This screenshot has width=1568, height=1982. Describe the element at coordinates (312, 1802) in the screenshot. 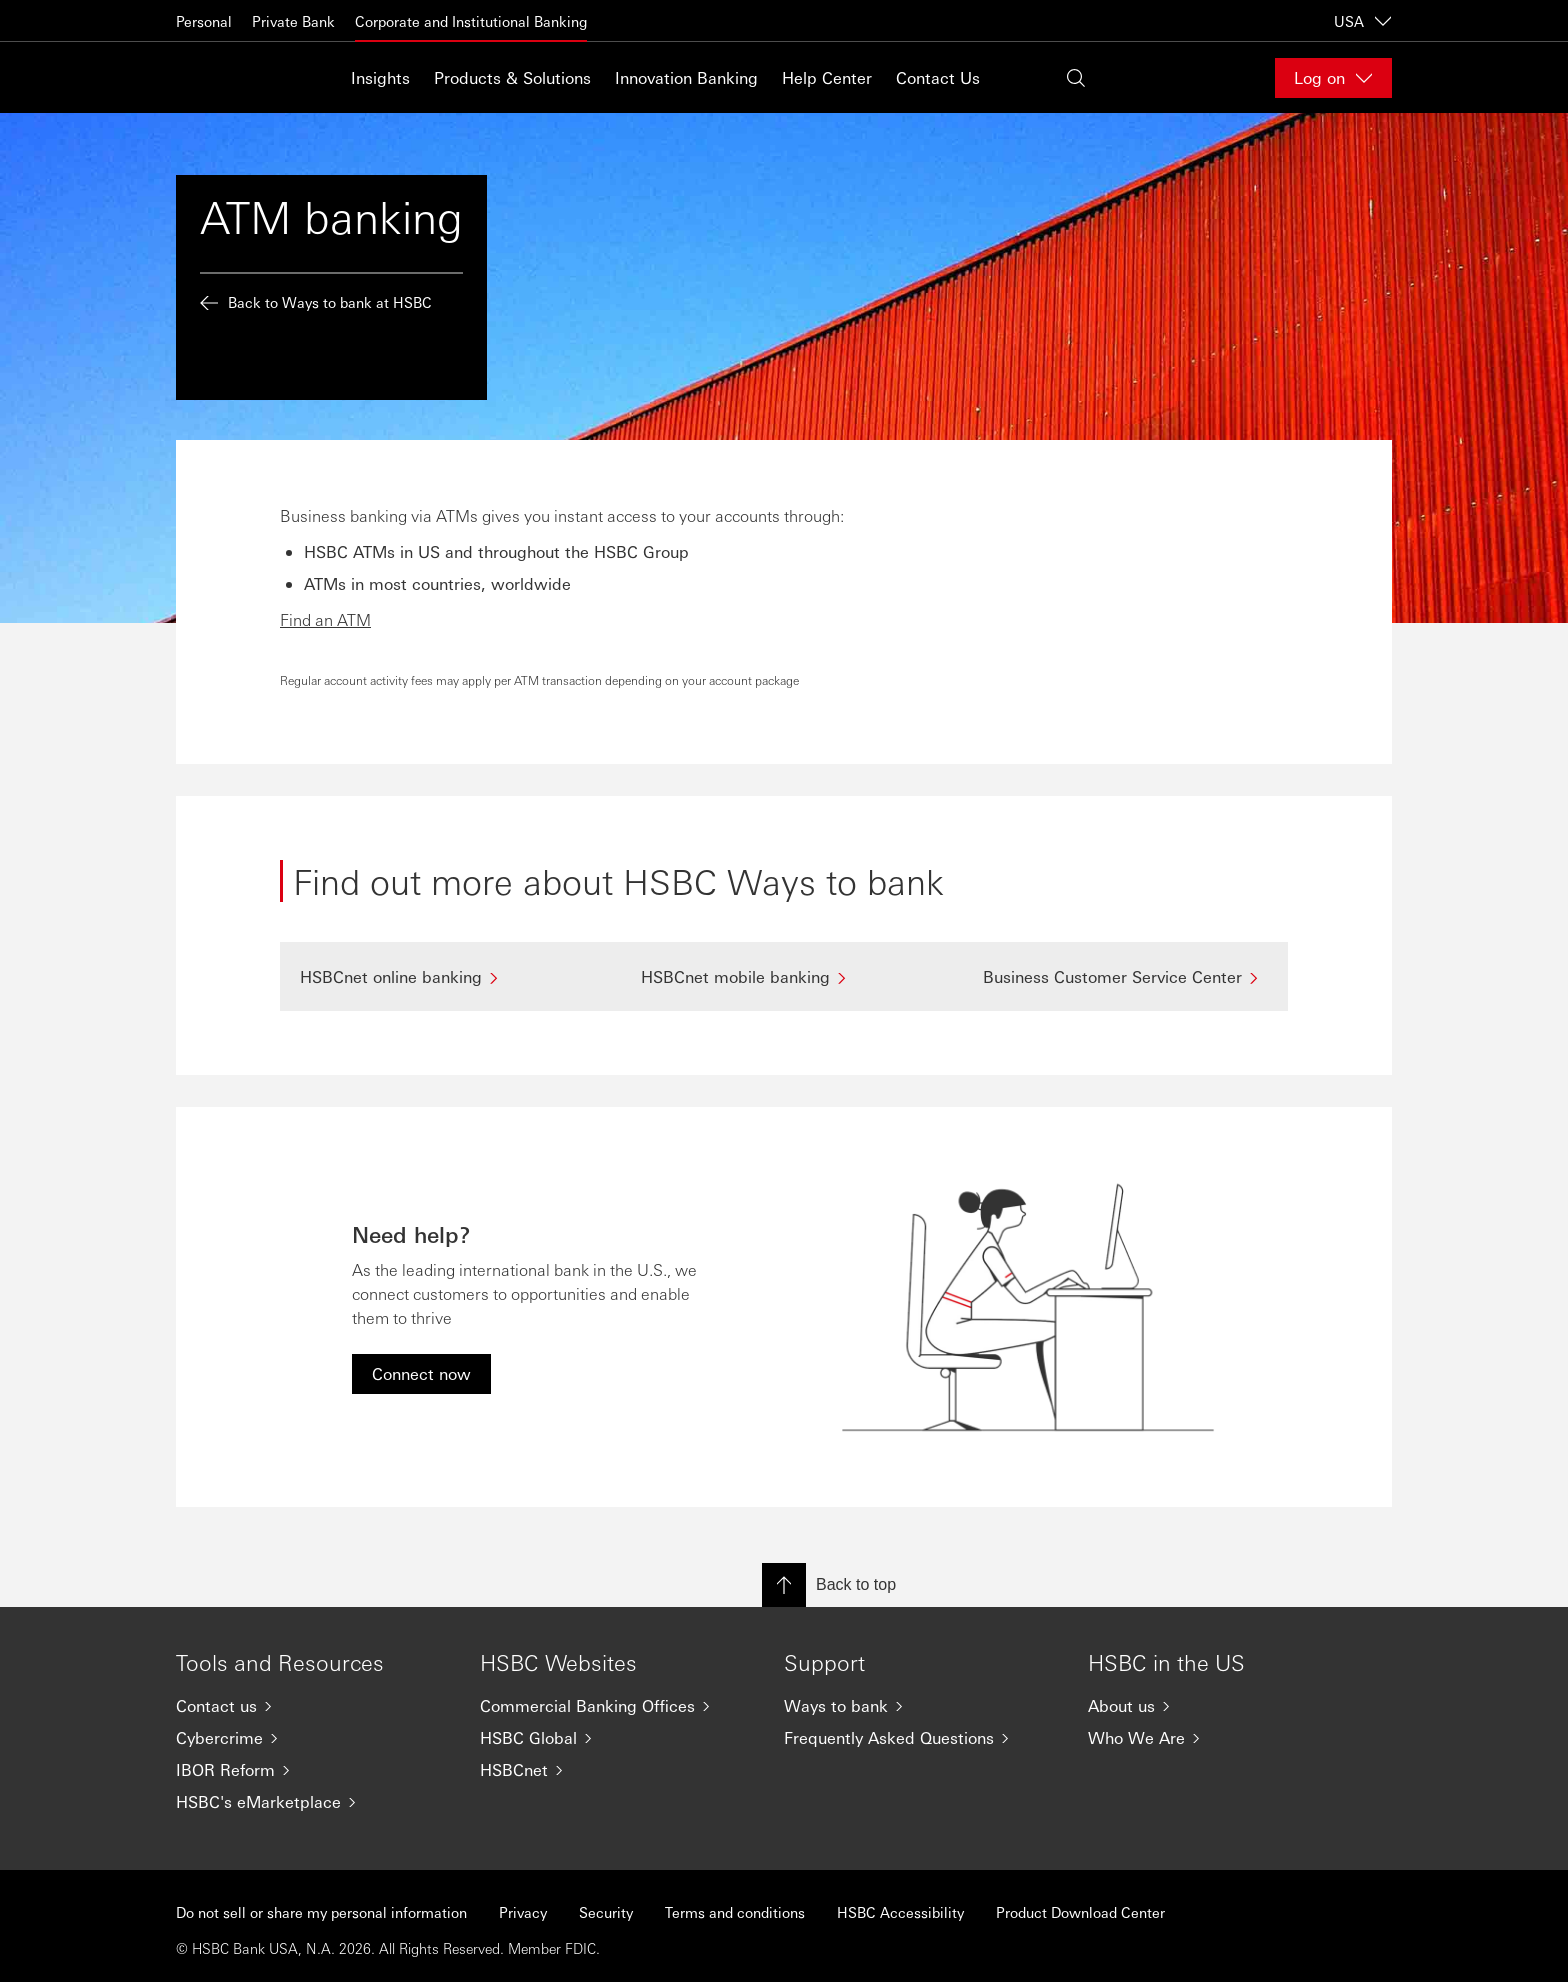

I see `[HSBC's eMarketplace]` at that location.